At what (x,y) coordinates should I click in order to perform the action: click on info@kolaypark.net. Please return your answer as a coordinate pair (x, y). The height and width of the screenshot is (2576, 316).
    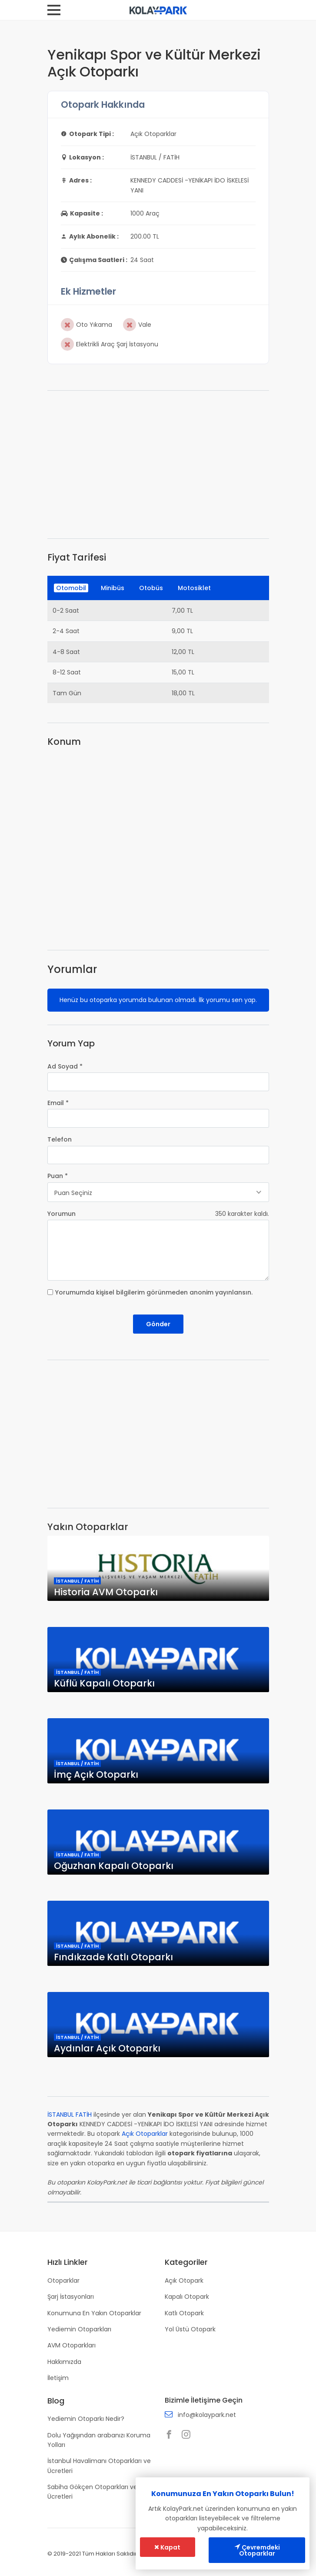
    Looking at the image, I should click on (207, 2414).